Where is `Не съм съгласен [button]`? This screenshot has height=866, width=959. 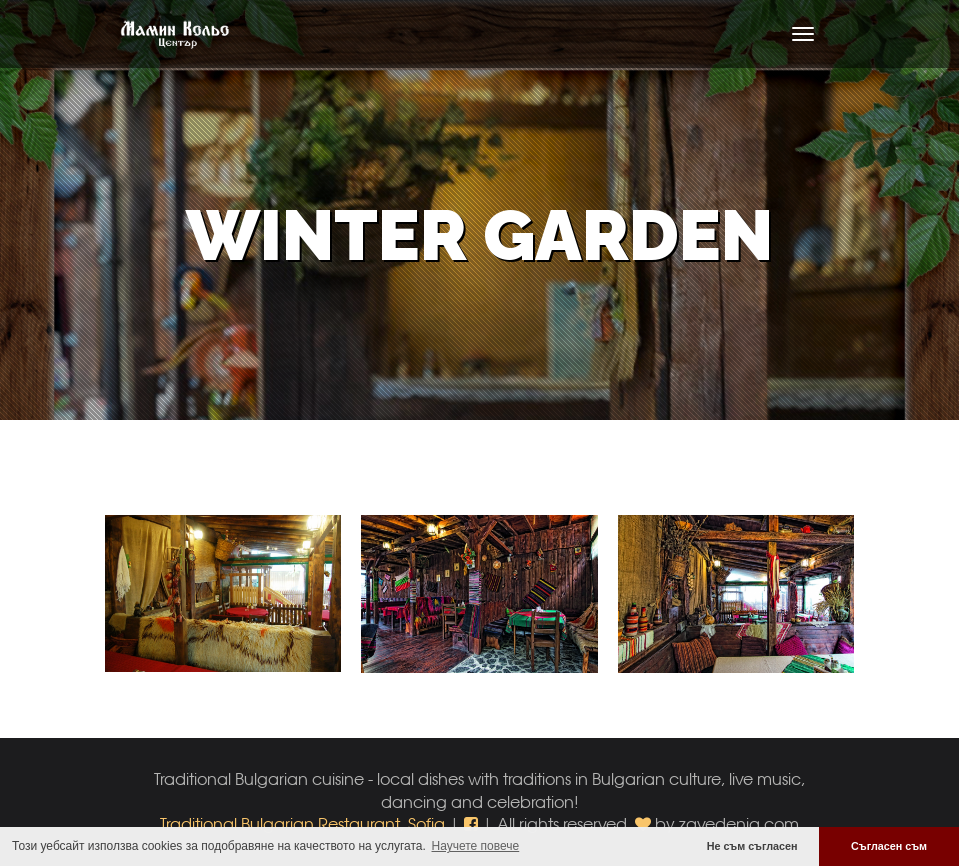
Не съм съгласен [button] is located at coordinates (752, 846).